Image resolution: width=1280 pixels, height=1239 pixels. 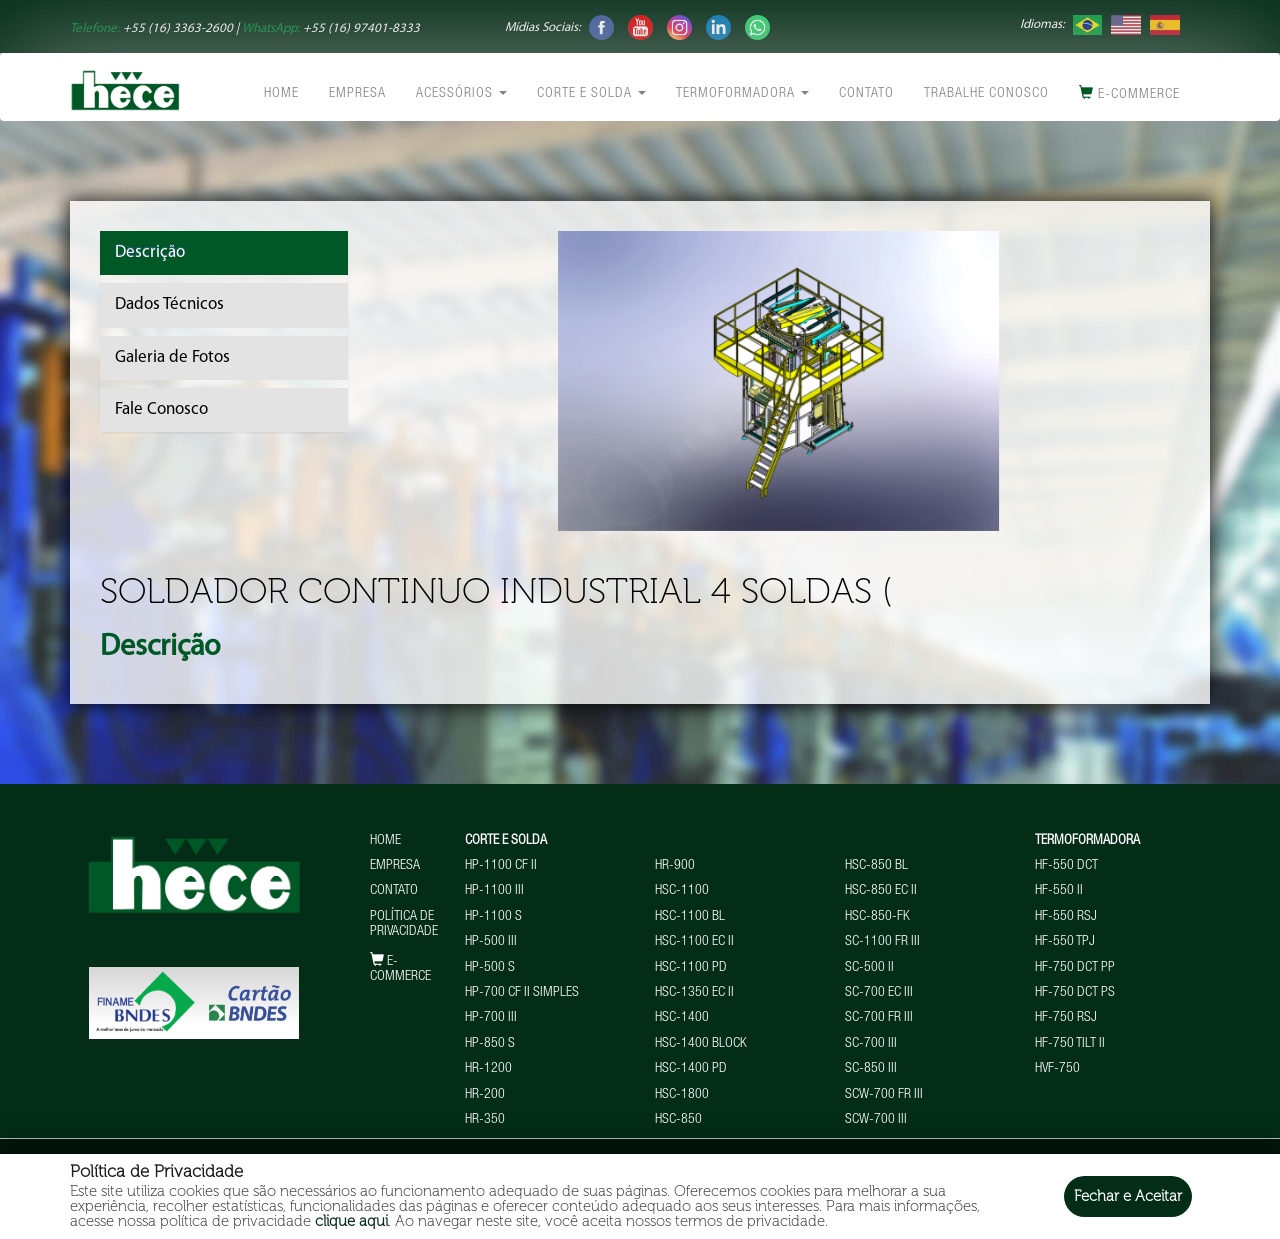 What do you see at coordinates (866, 94) in the screenshot?
I see `Contato` at bounding box center [866, 94].